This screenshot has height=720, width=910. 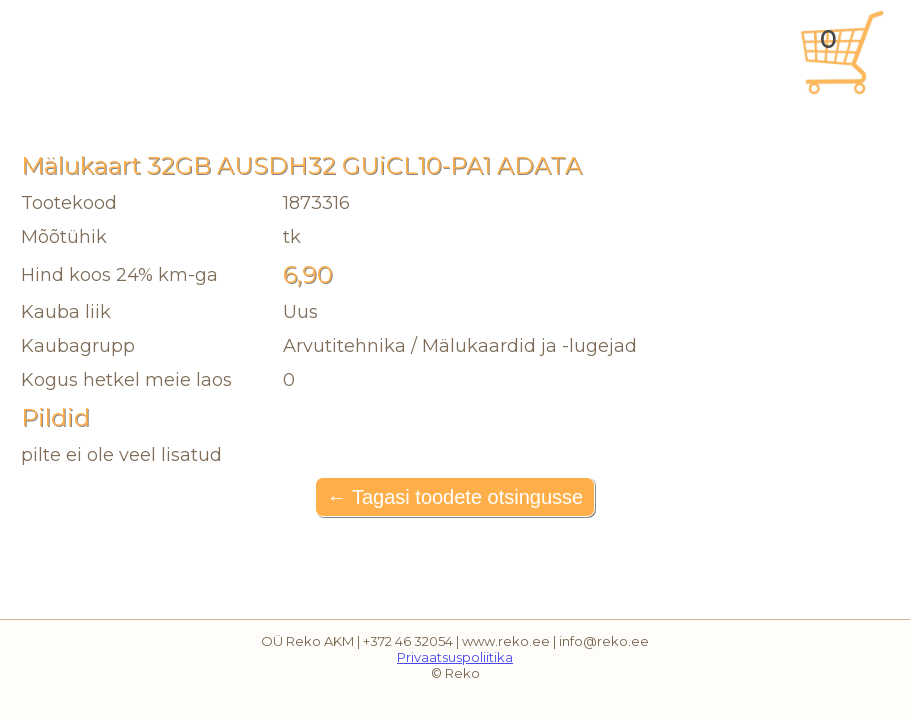 What do you see at coordinates (455, 657) in the screenshot?
I see `Privaatsuspoliitika` at bounding box center [455, 657].